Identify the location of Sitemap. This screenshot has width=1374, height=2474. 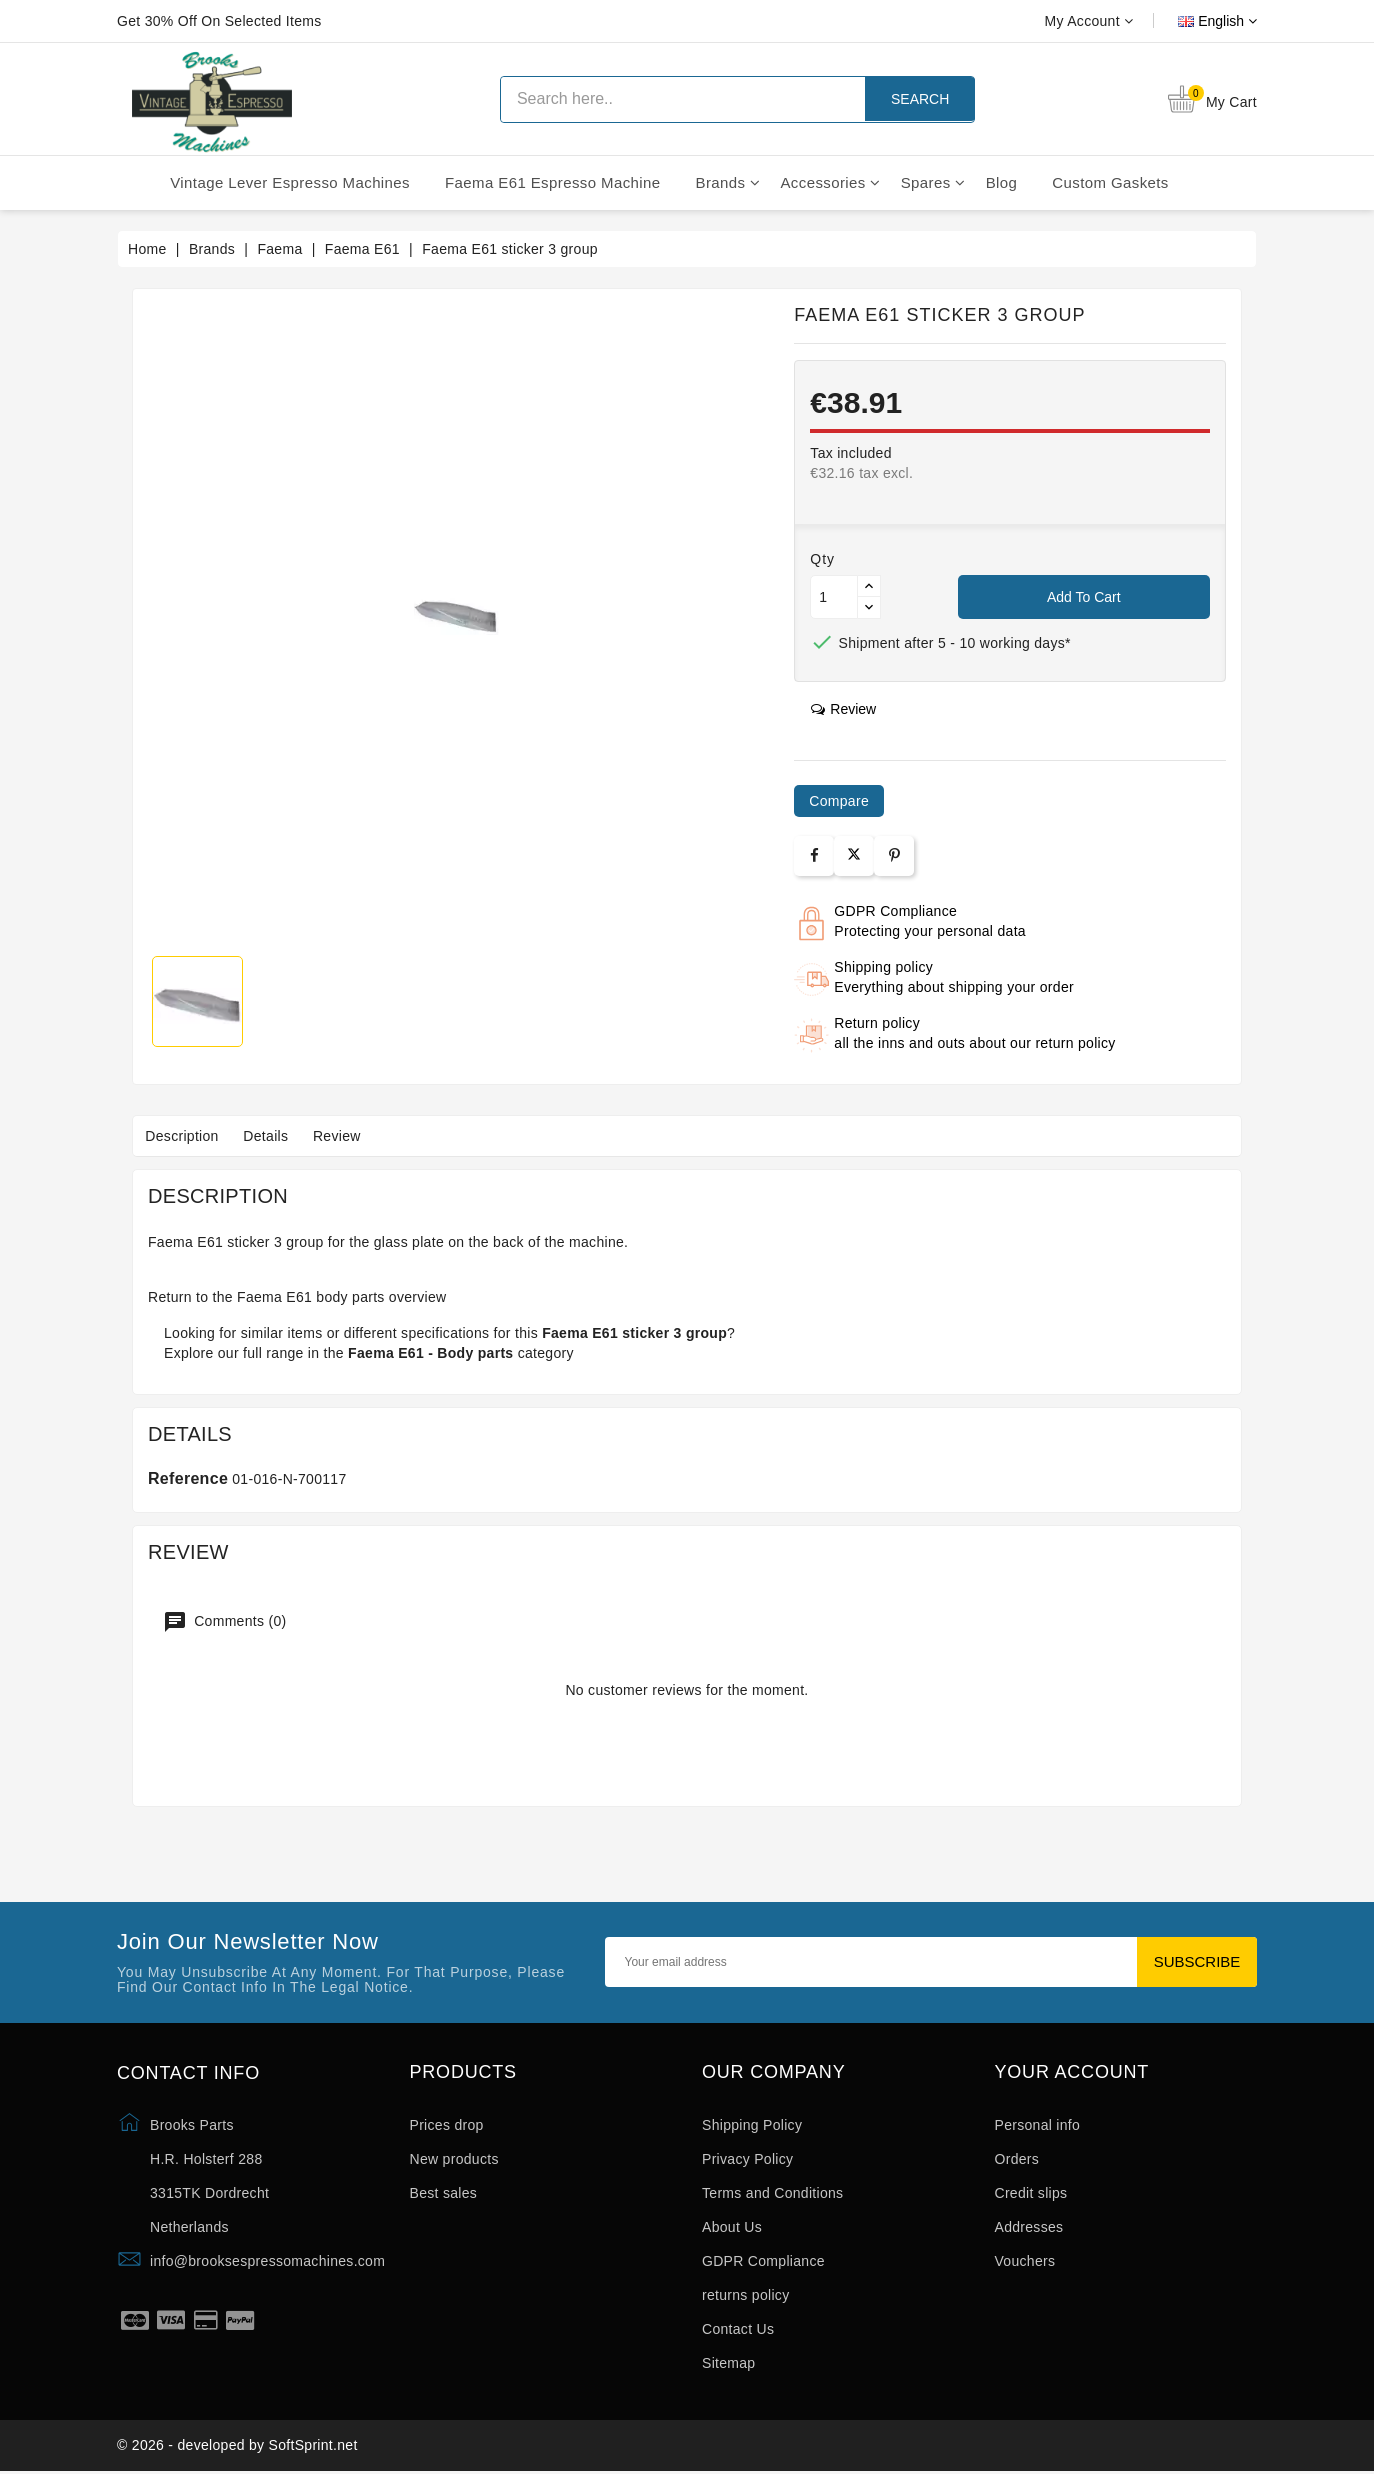
(728, 2363).